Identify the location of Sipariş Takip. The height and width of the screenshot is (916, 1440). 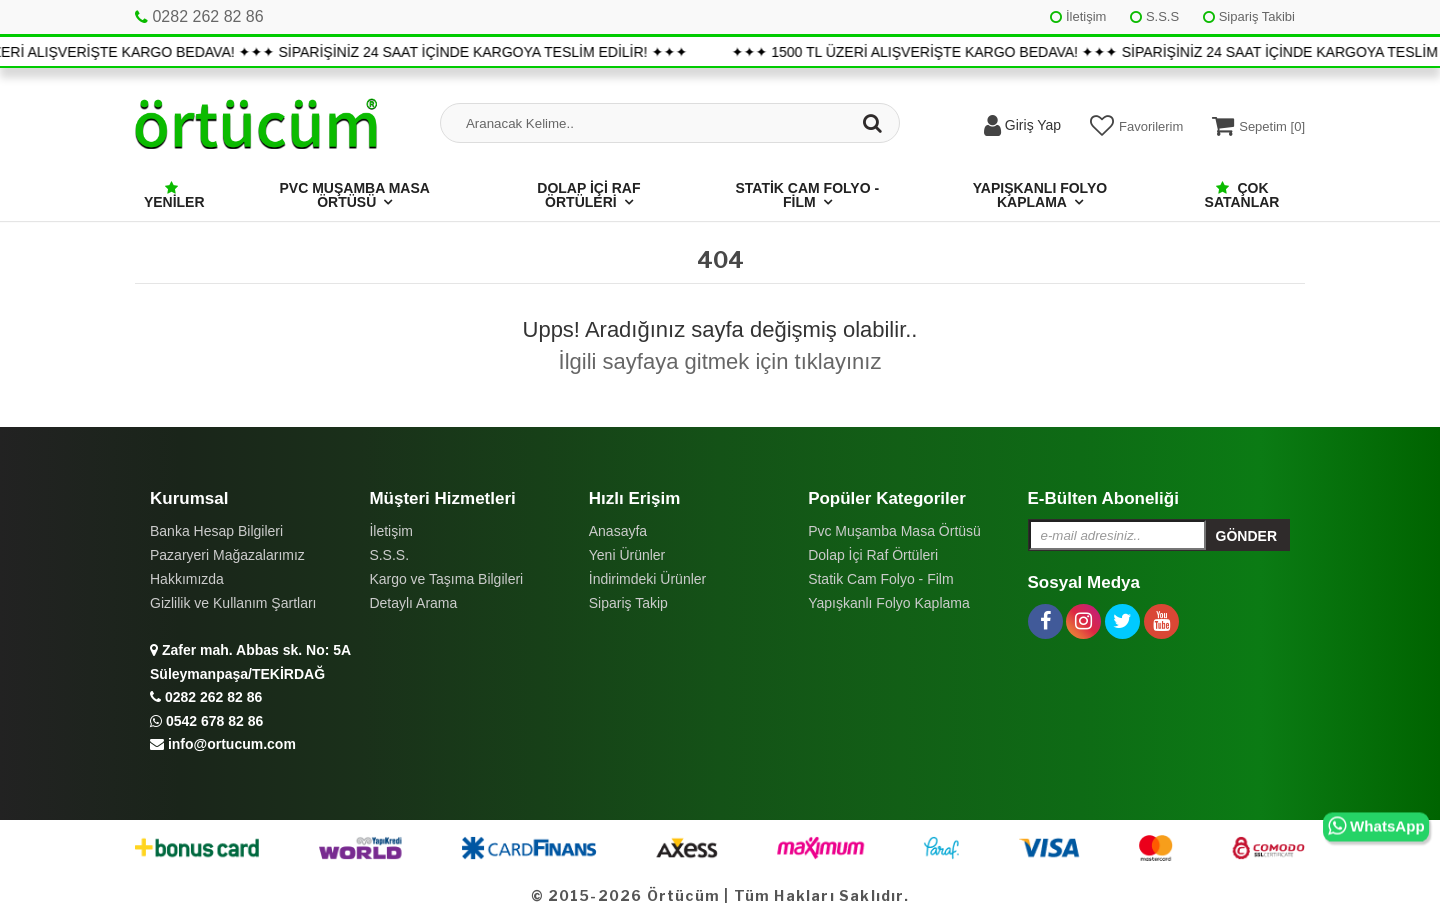
(628, 603).